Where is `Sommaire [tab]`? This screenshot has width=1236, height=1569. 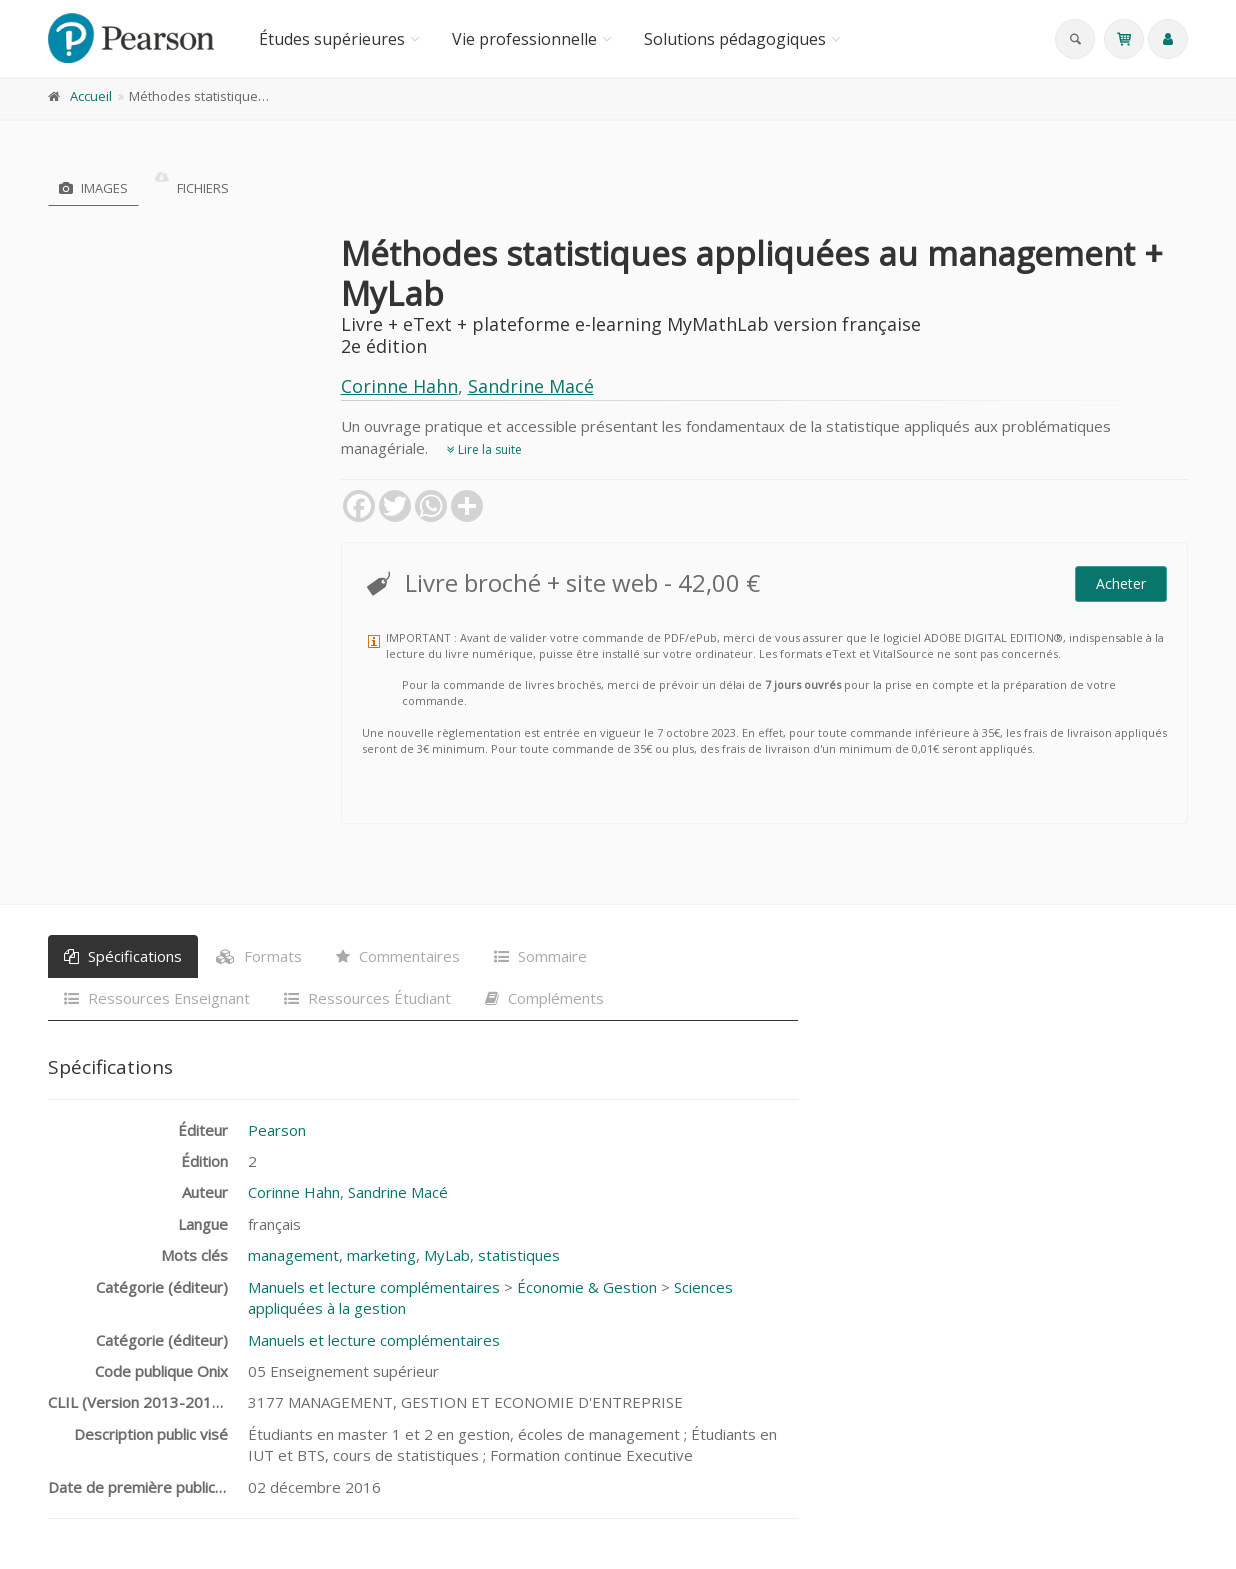
Sommaire [tab] is located at coordinates (540, 956).